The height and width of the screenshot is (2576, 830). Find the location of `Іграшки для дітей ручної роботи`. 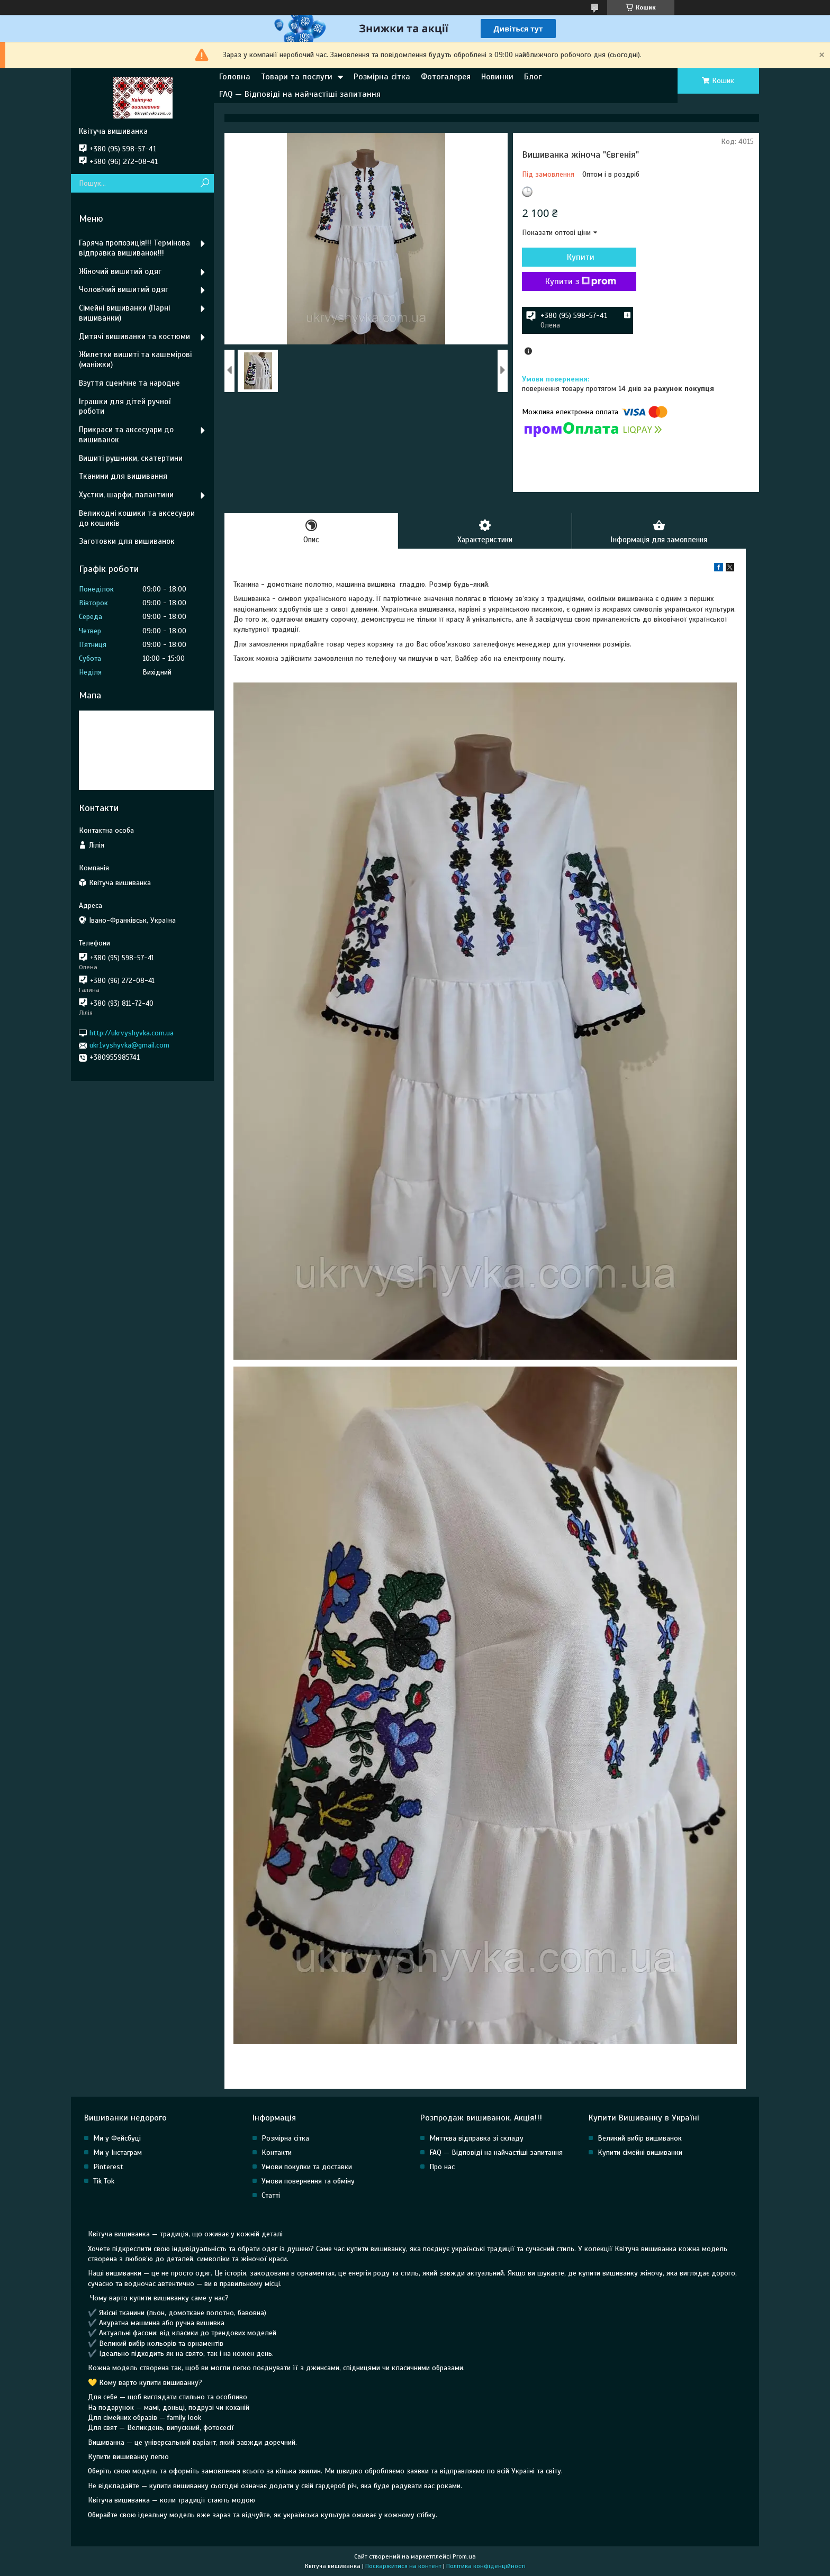

Іграшки для дітей ручної роботи is located at coordinates (124, 406).